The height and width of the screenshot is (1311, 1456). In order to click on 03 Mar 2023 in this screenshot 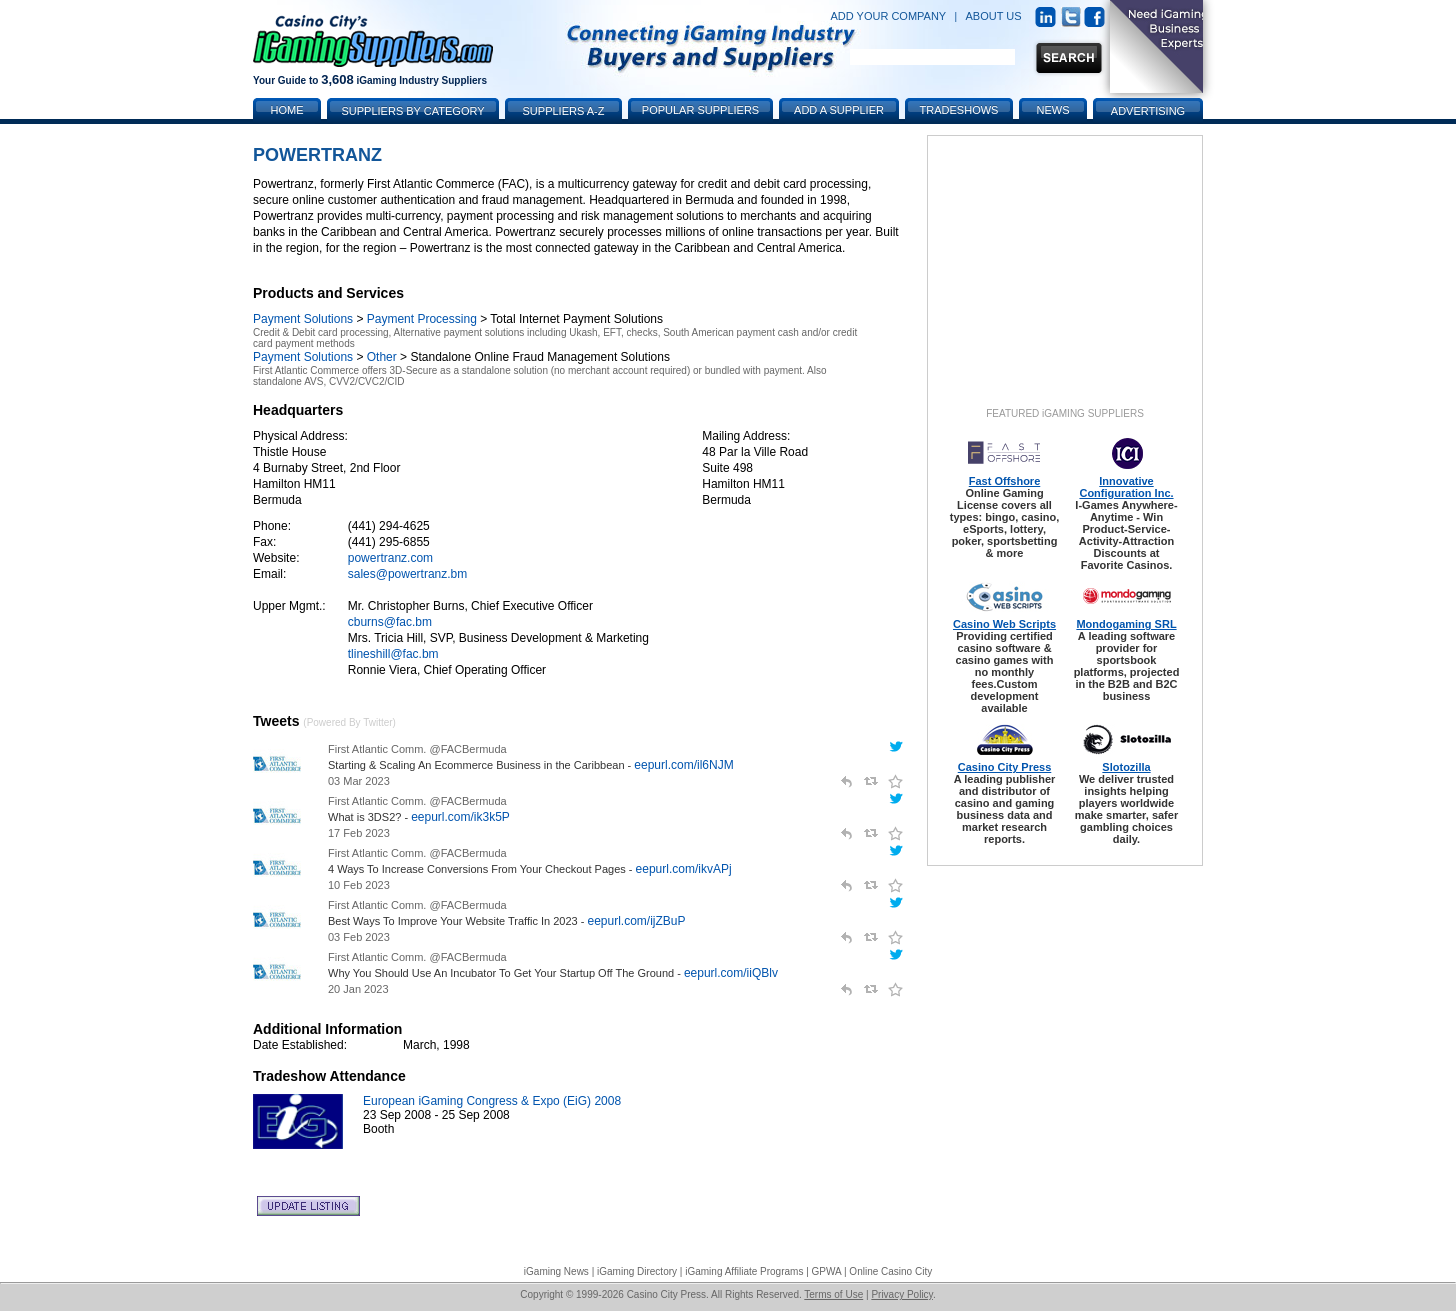, I will do `click(359, 781)`.